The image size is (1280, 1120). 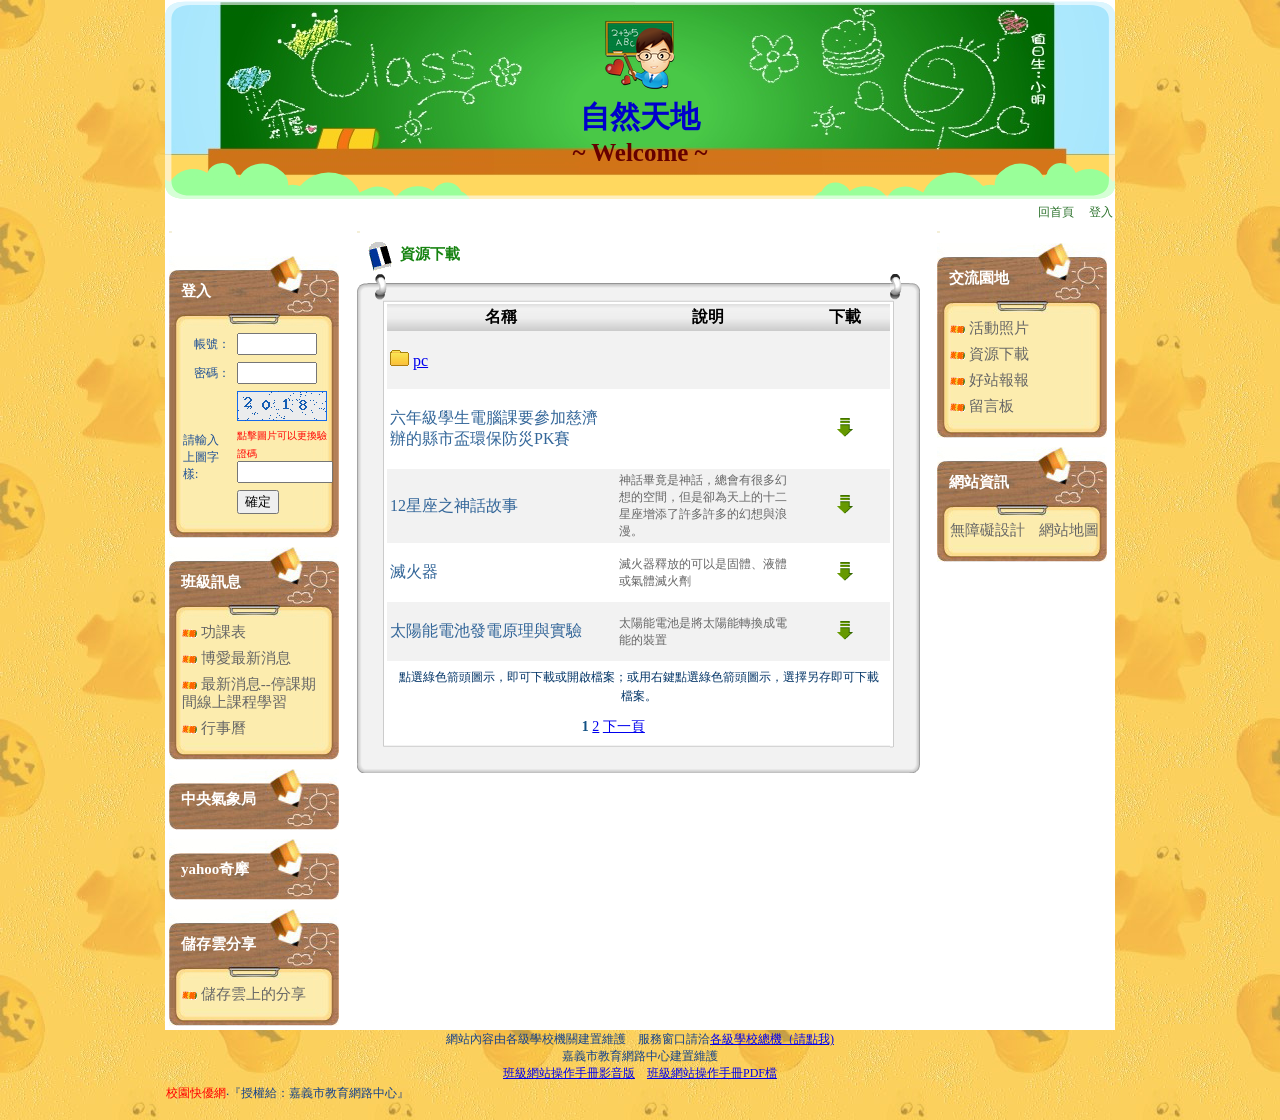 I want to click on 功課表, so click(x=214, y=632).